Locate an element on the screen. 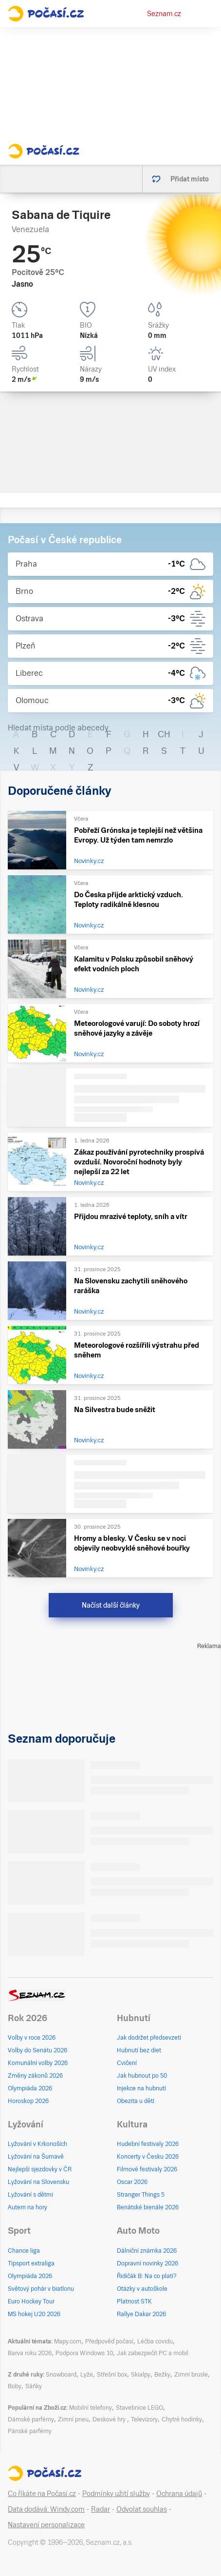 The height and width of the screenshot is (2576, 221). Komunální volby 2026 is located at coordinates (38, 2063).